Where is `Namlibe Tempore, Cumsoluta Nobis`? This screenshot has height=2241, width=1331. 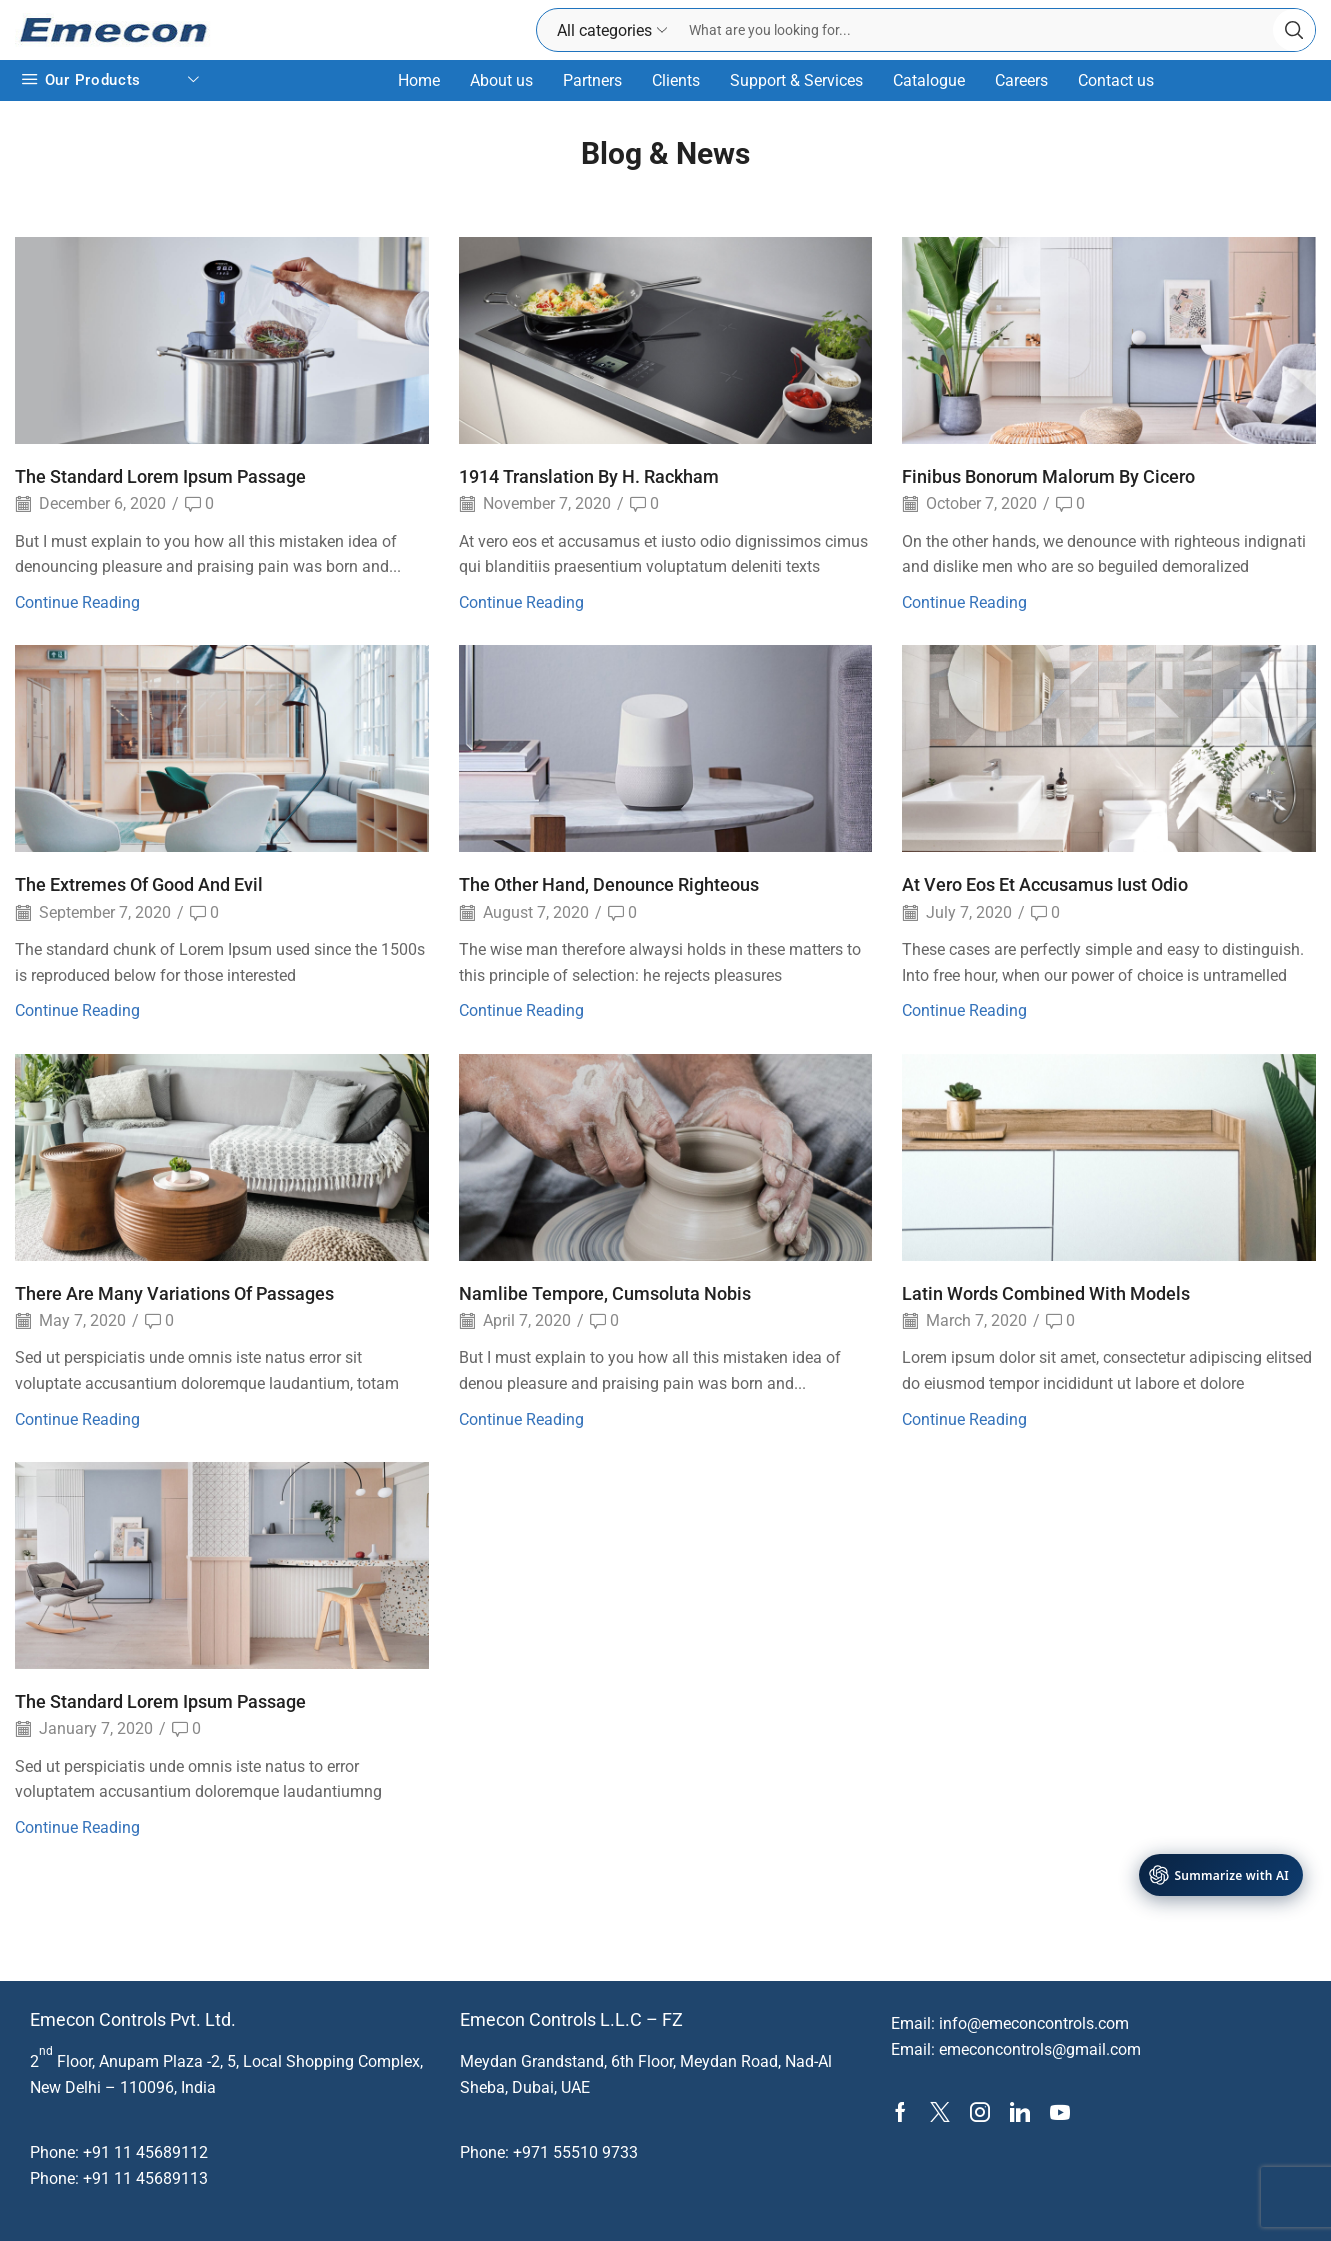
Namlibe Tempore, Cumsoluta Nobis is located at coordinates (605, 1293).